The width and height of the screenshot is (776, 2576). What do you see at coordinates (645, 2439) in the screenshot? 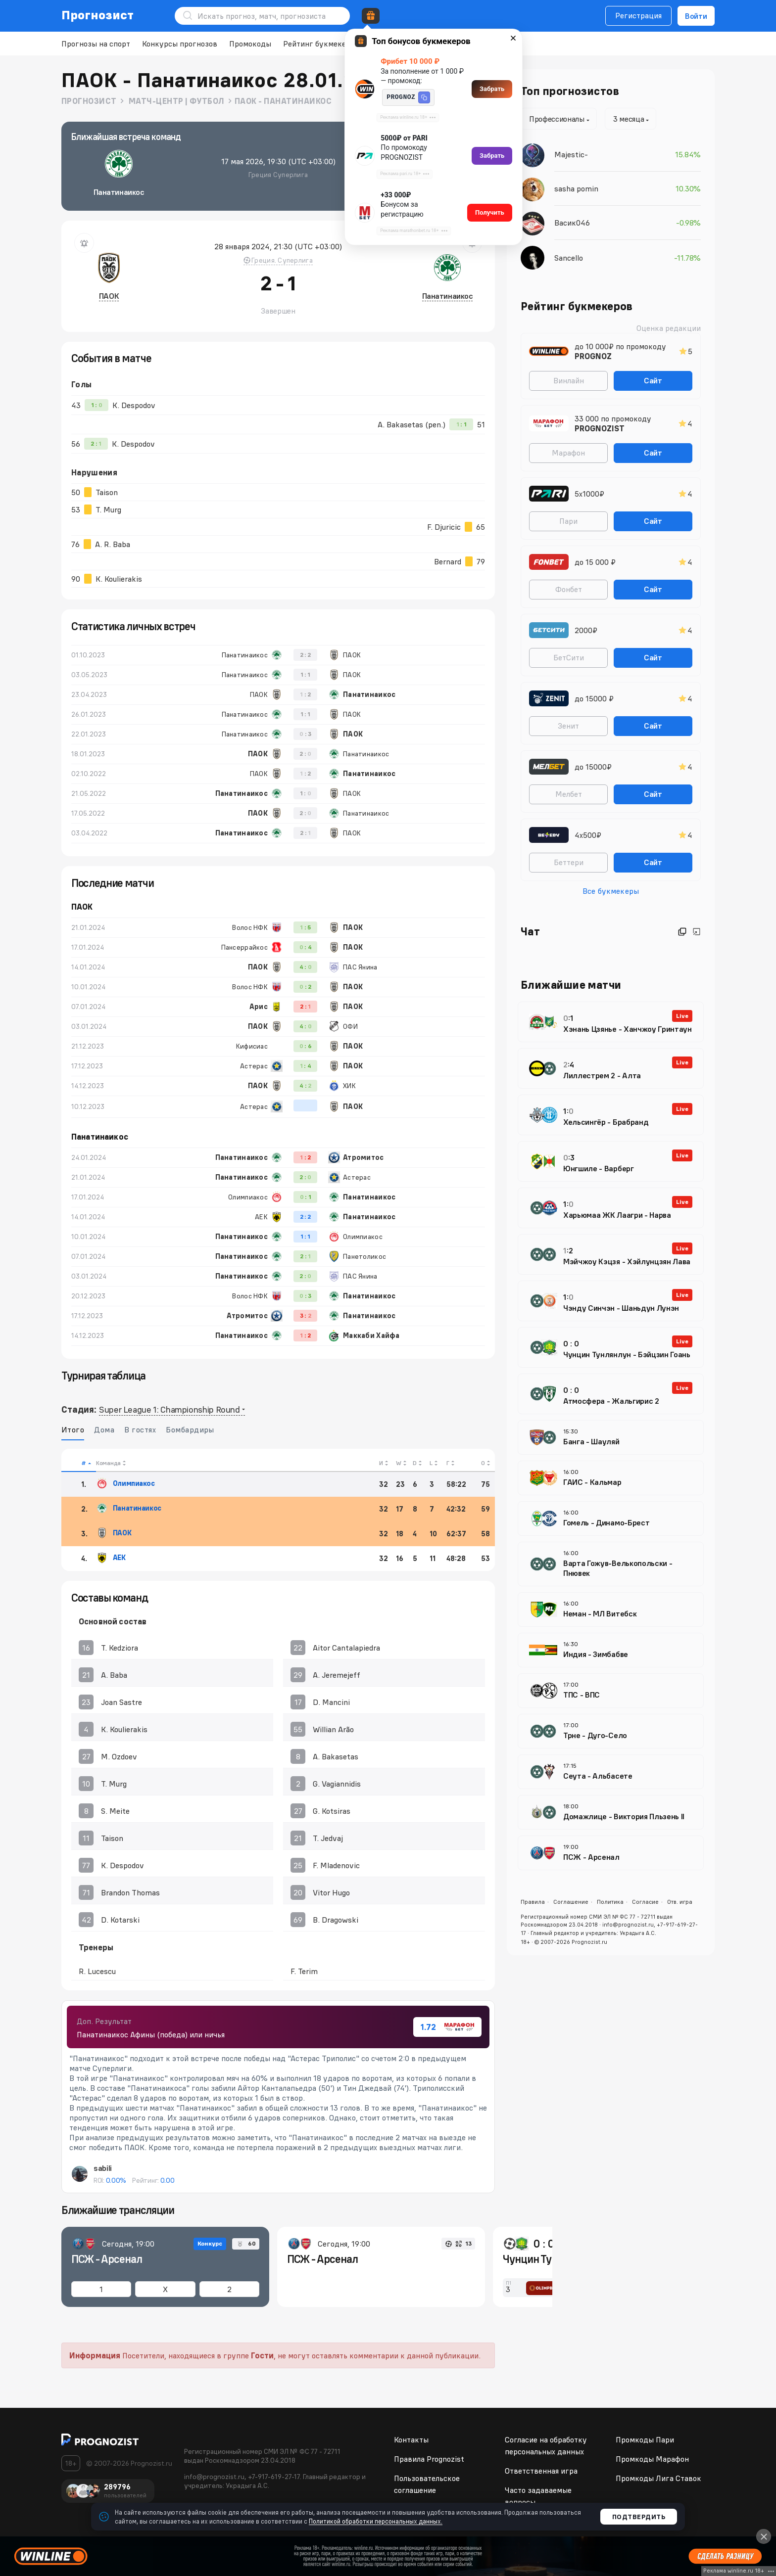
I see `Промкоды Пари` at bounding box center [645, 2439].